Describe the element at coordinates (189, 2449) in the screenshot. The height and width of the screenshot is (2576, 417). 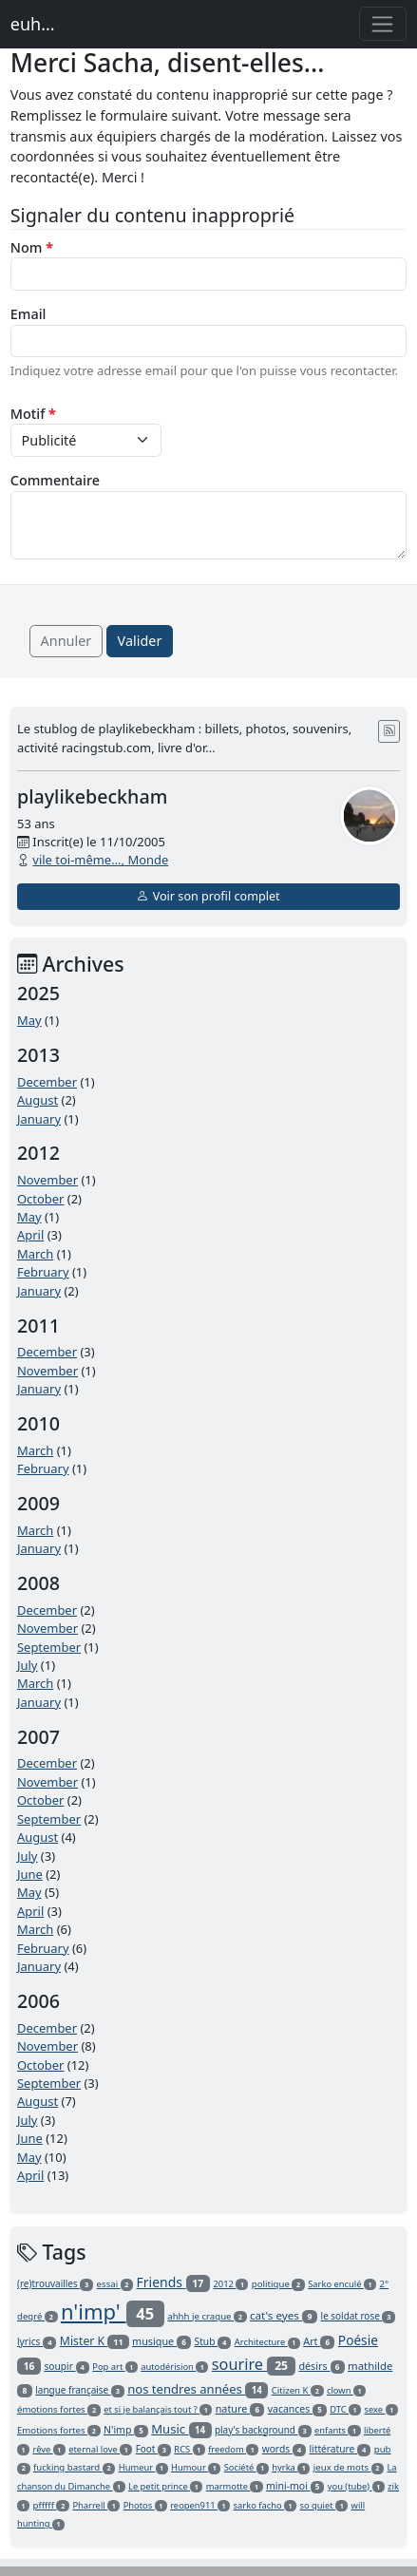
I see `RCS` at that location.